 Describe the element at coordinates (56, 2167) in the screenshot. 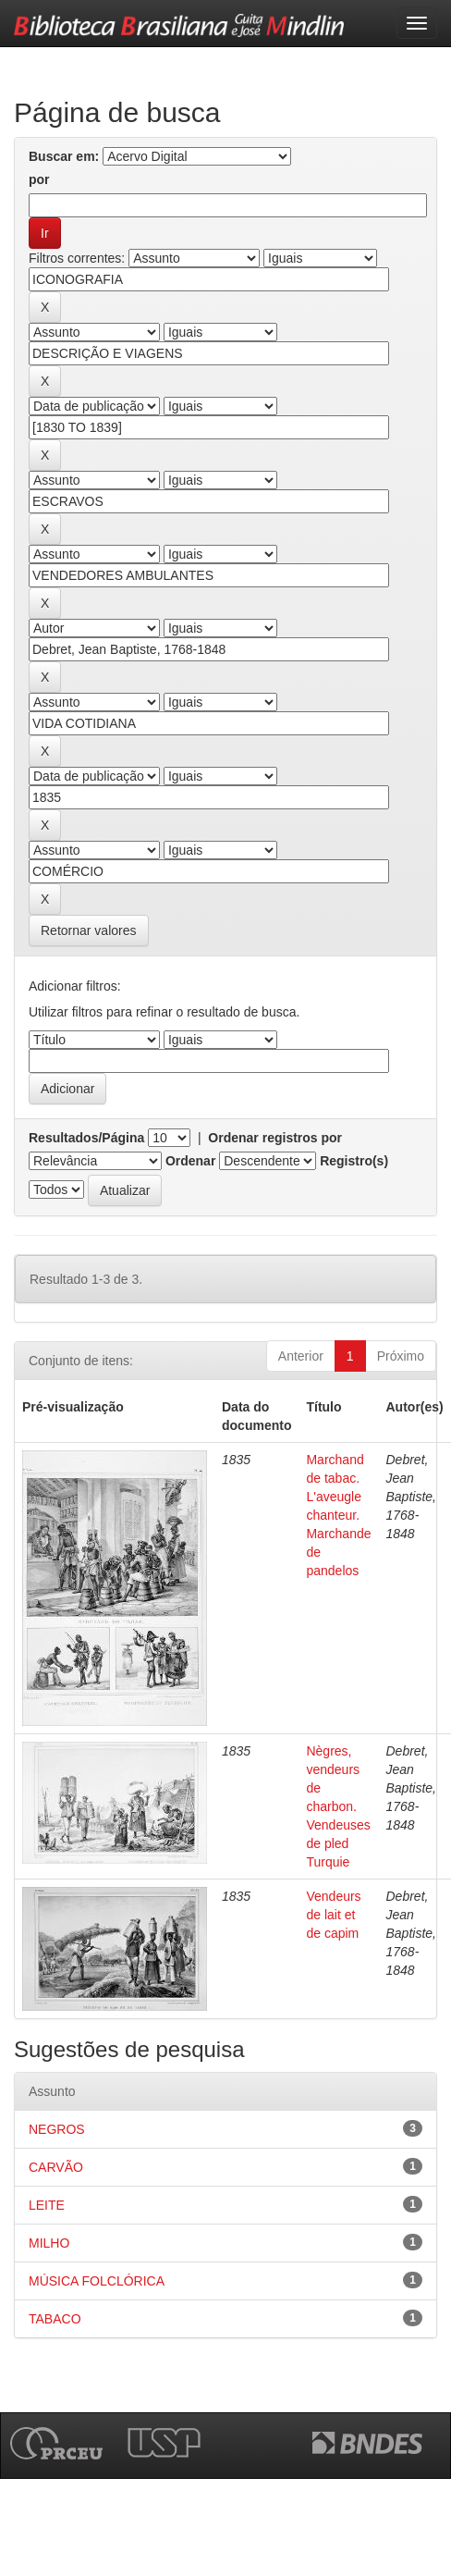

I see `CARVÃO` at that location.